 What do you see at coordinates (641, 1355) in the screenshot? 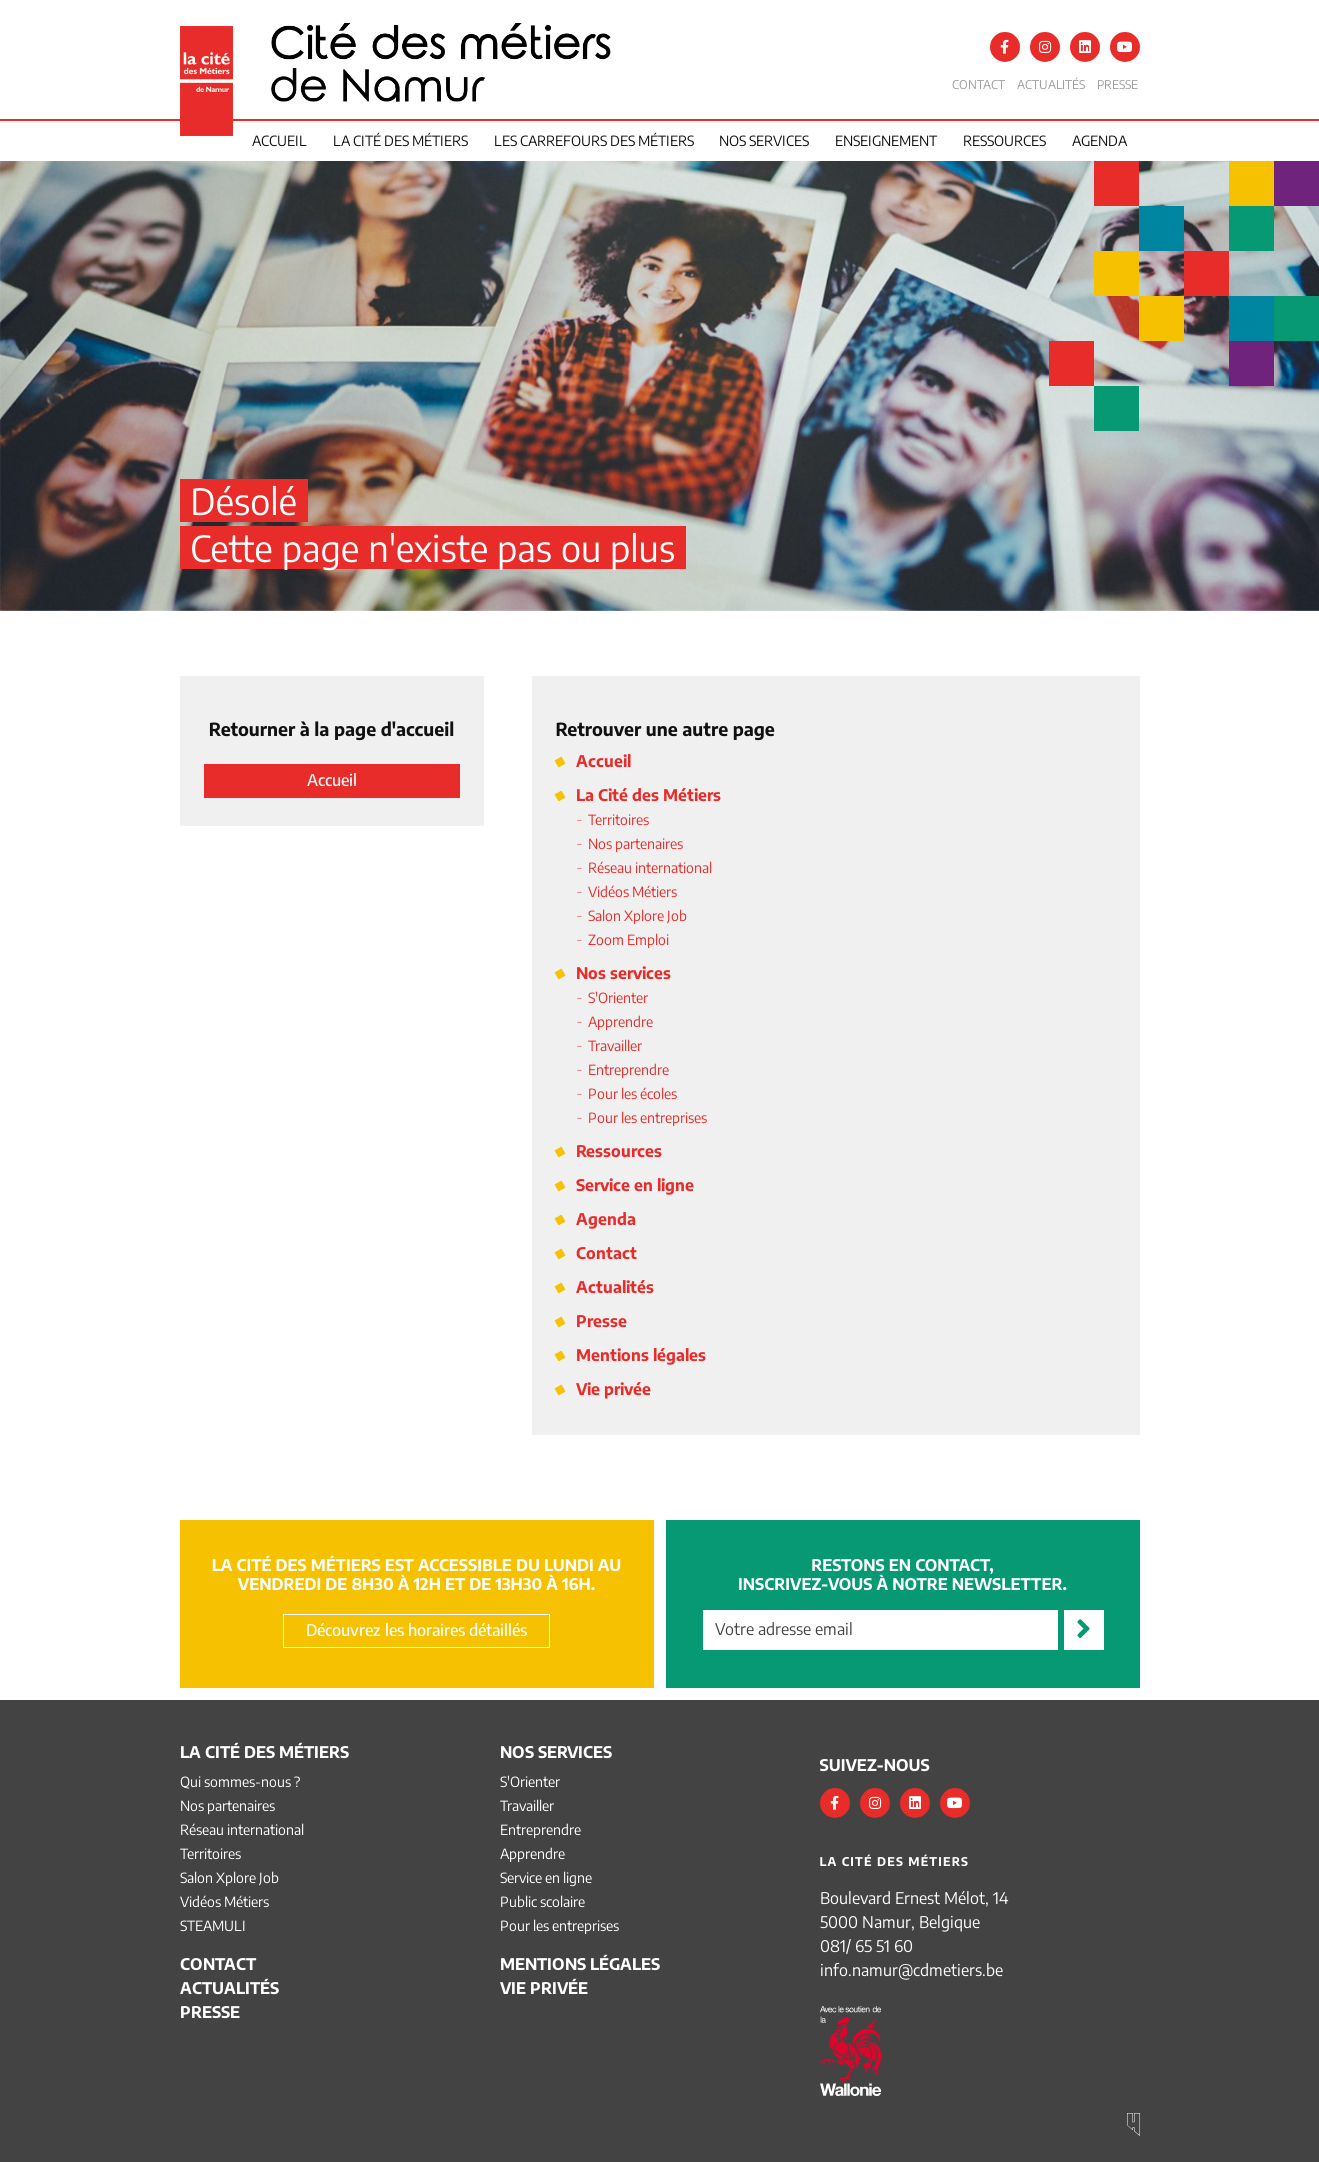
I see `Mentions légales` at bounding box center [641, 1355].